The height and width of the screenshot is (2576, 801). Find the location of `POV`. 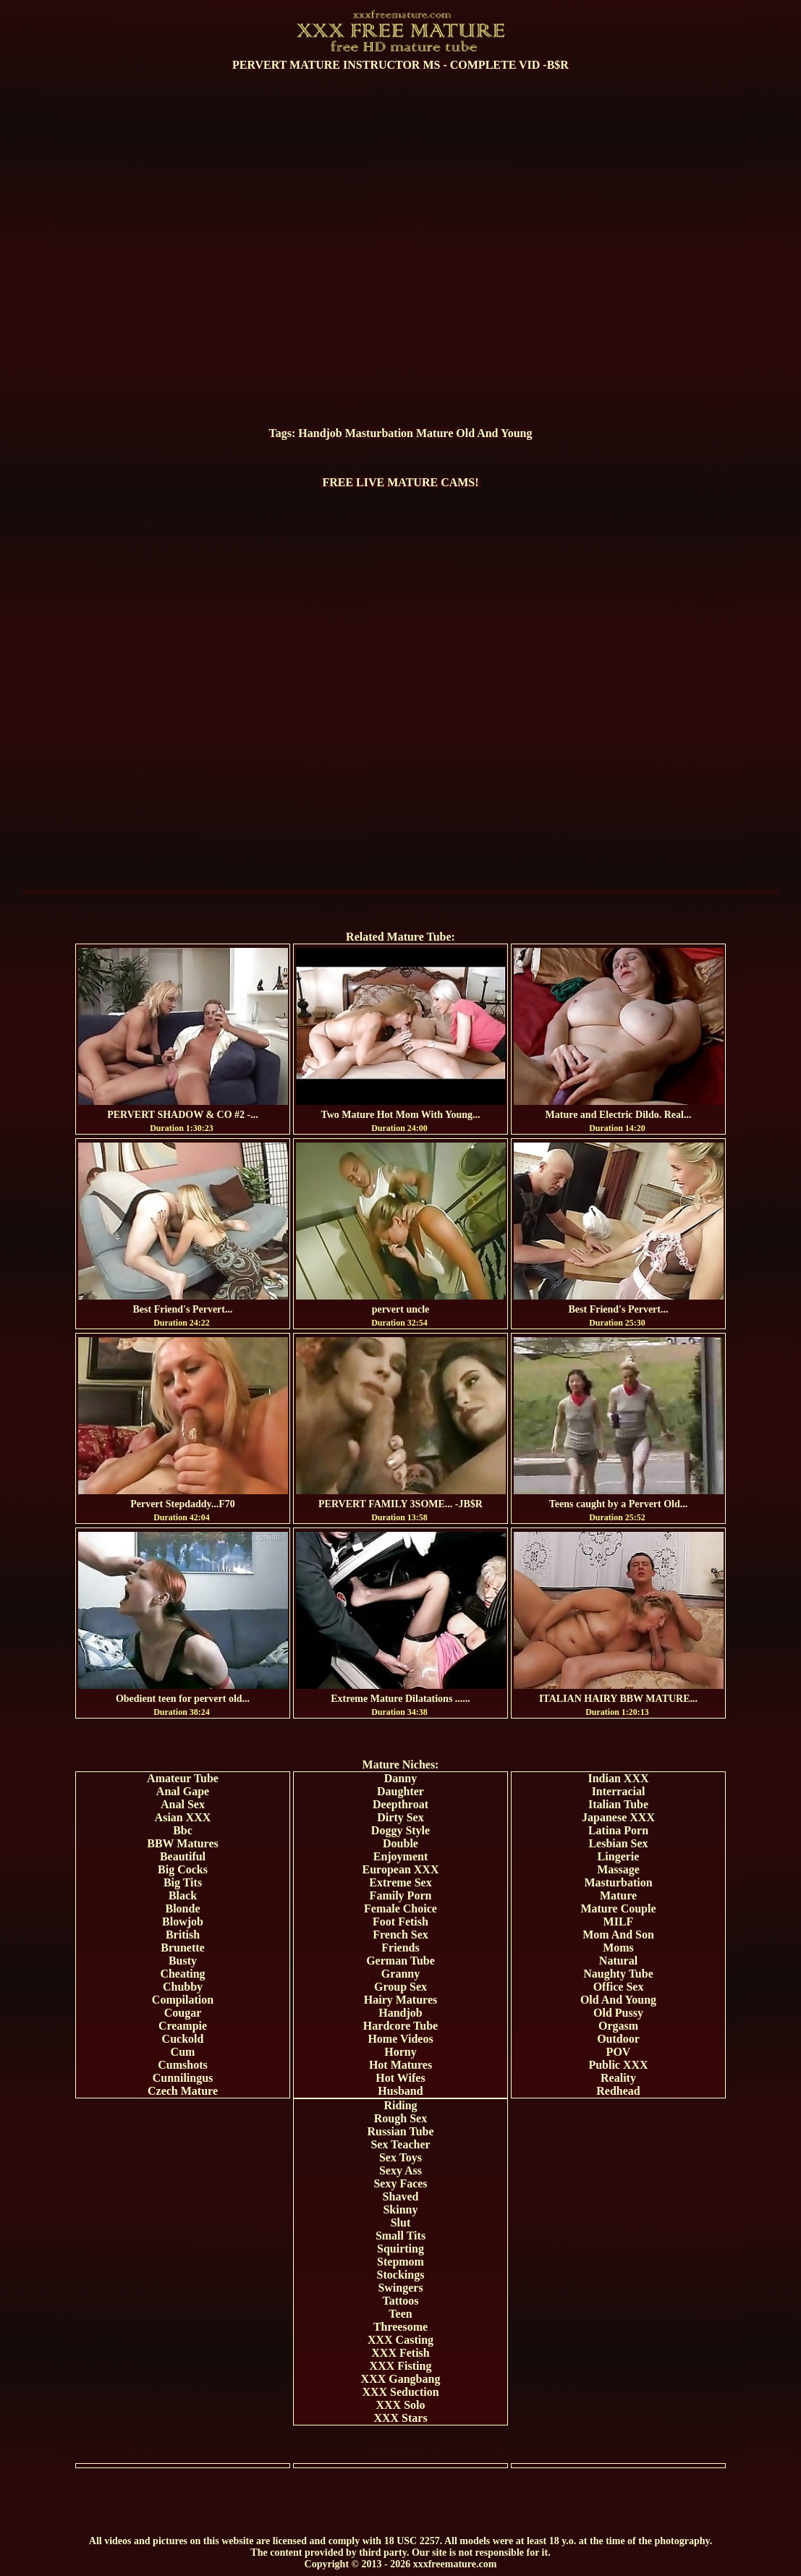

POV is located at coordinates (618, 2052).